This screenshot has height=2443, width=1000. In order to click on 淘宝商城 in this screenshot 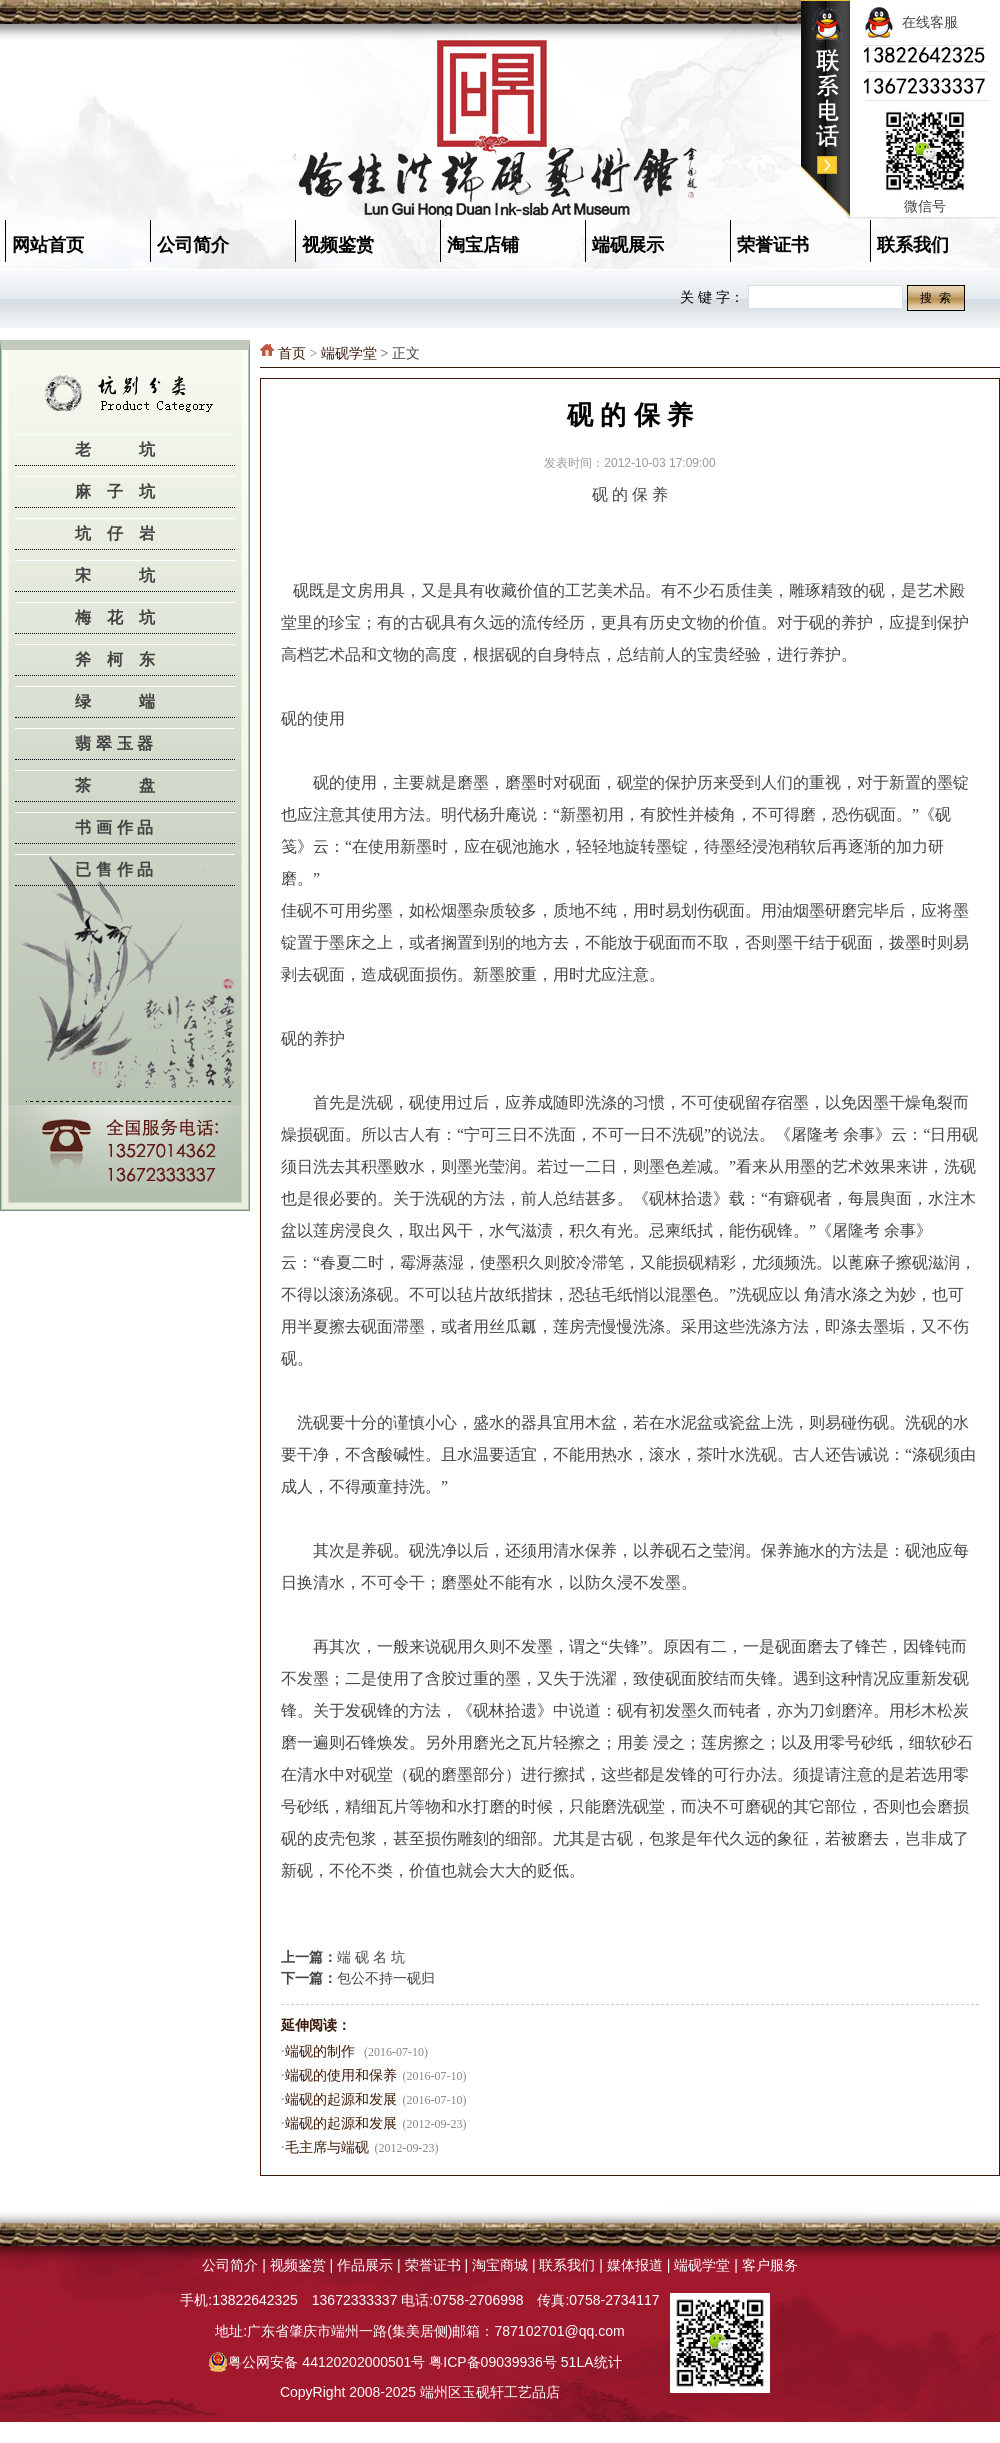, I will do `click(500, 2265)`.